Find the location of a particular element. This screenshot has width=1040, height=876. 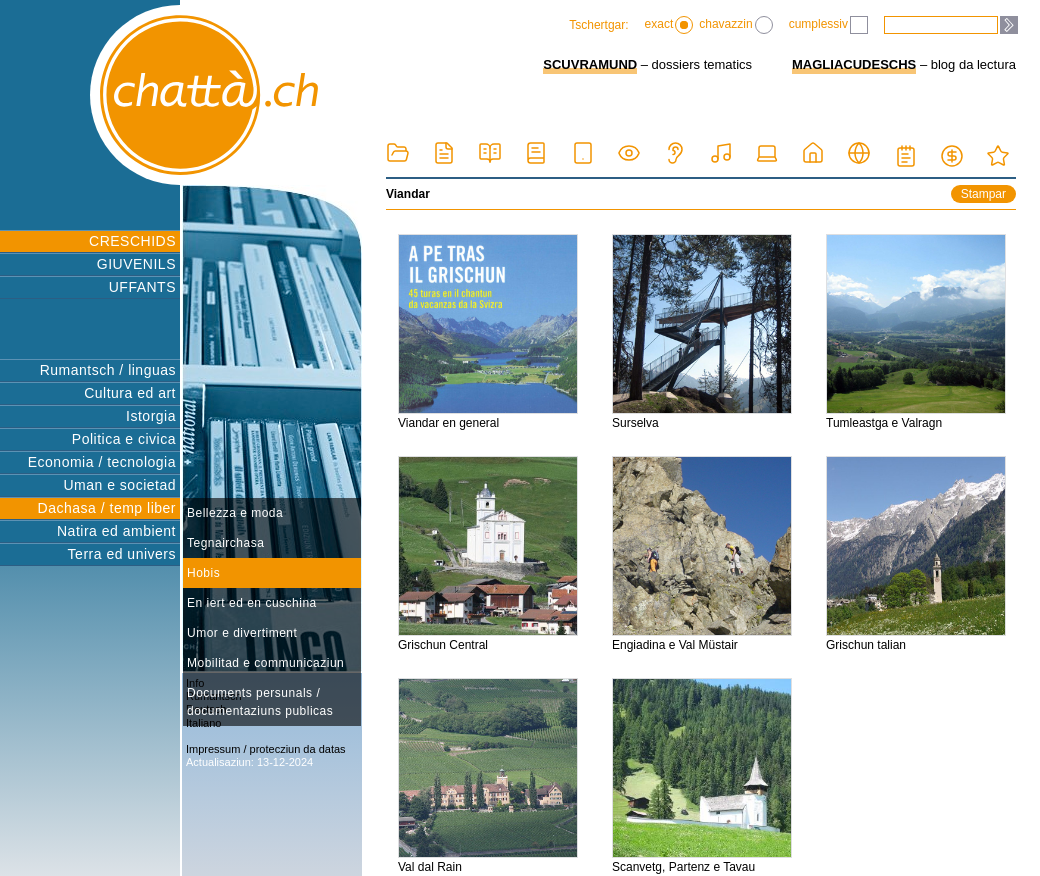

Rumantsch / linguas is located at coordinates (108, 370).